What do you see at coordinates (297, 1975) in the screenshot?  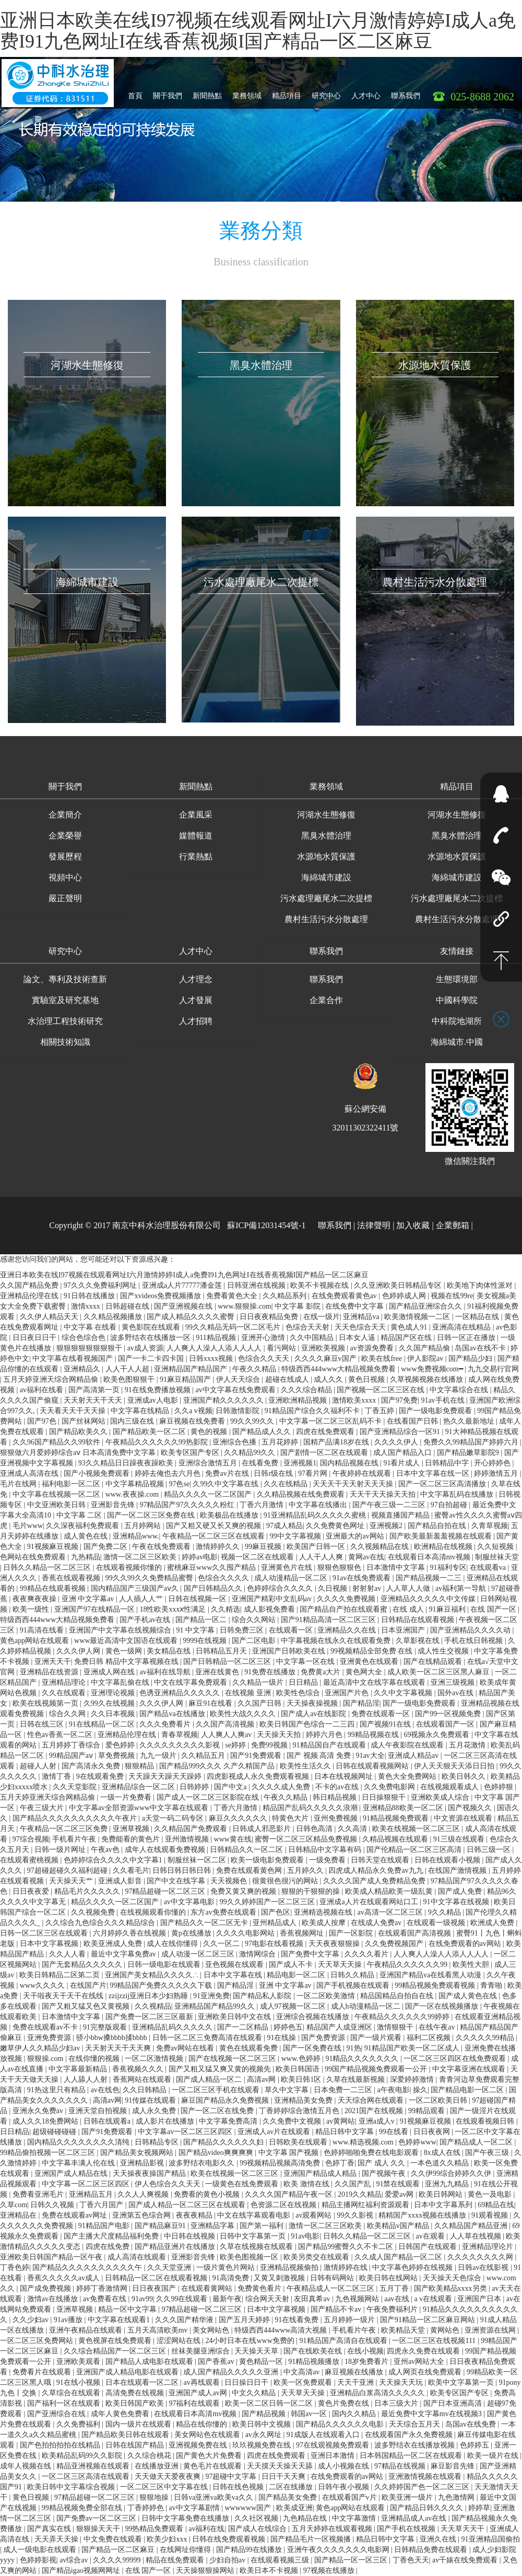 I see `精品电影一区二区` at bounding box center [297, 1975].